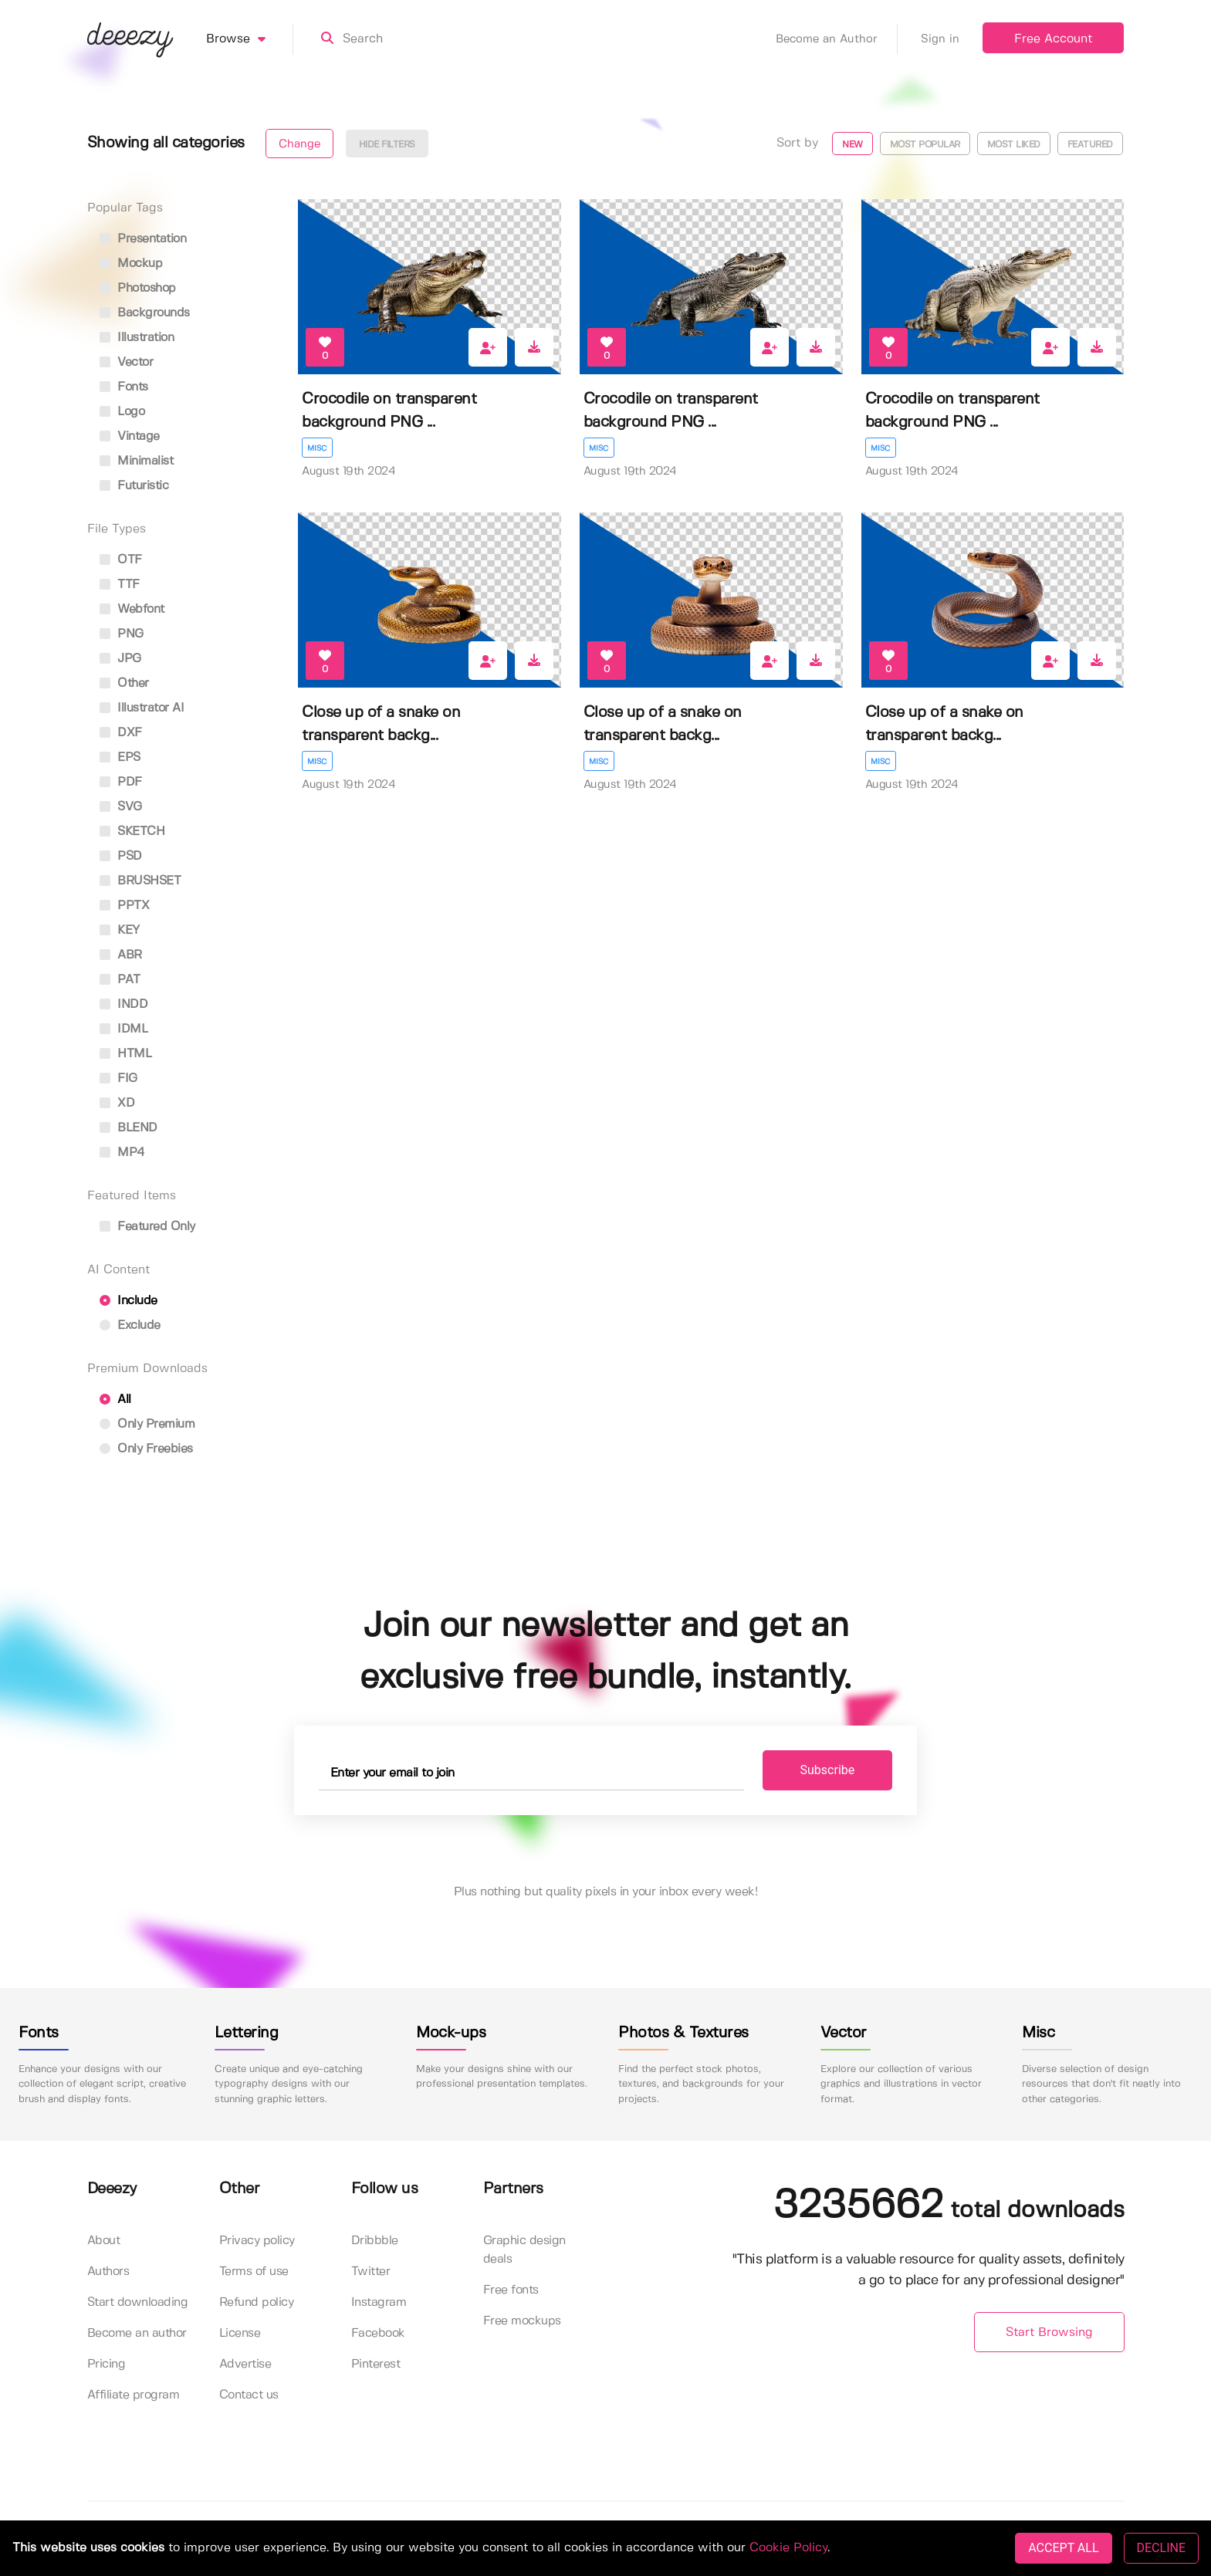 This screenshot has height=2576, width=1211. I want to click on presentation, so click(143, 239).